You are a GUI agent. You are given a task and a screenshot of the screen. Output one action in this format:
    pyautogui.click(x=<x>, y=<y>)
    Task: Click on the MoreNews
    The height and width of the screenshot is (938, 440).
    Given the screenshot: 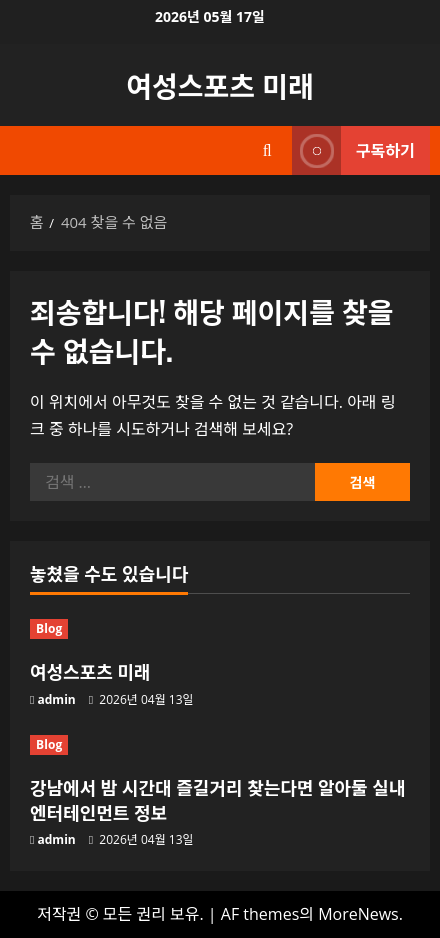 What is the action you would take?
    pyautogui.click(x=358, y=914)
    